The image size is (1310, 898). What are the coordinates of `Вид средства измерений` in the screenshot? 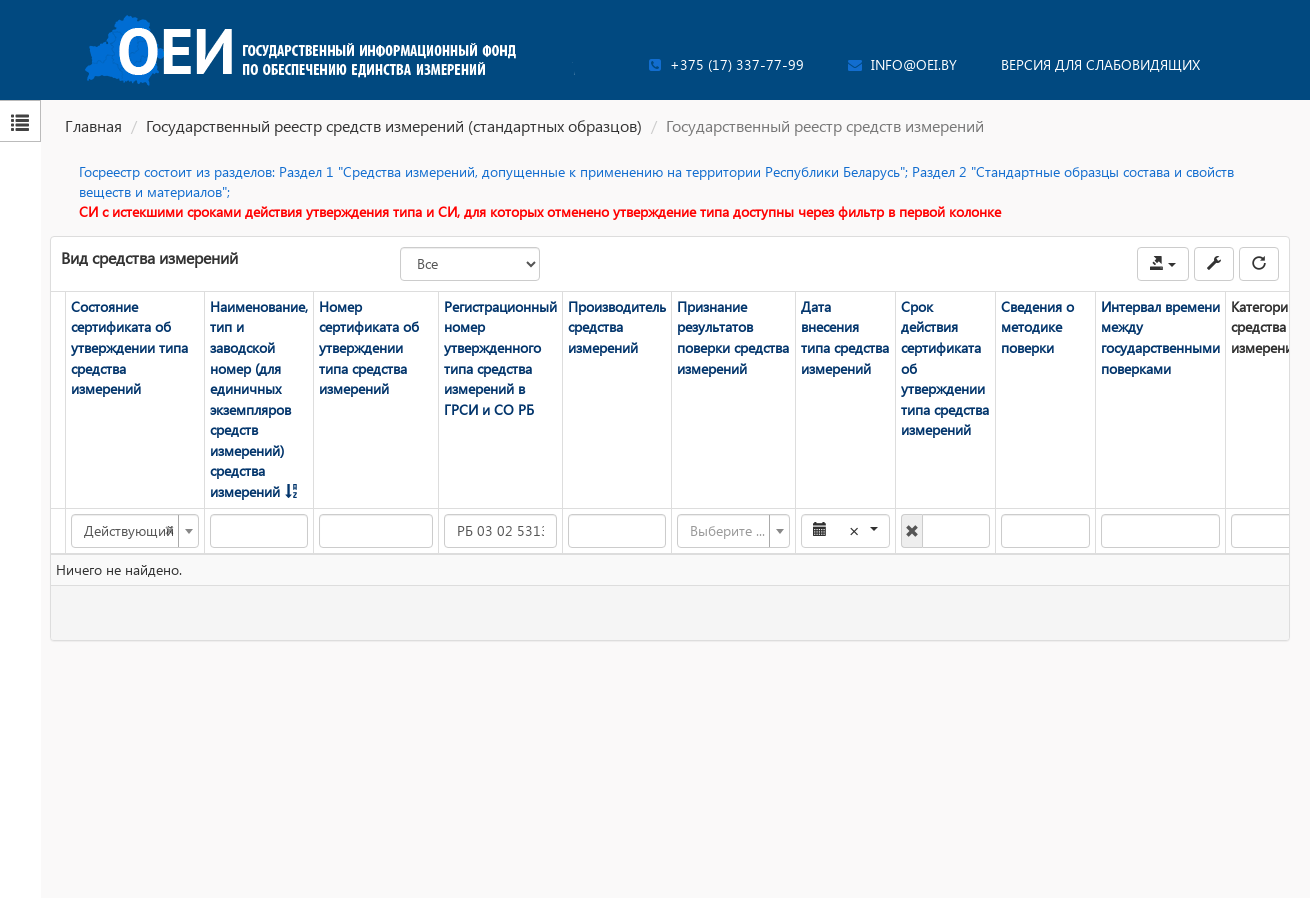 It's located at (149, 257).